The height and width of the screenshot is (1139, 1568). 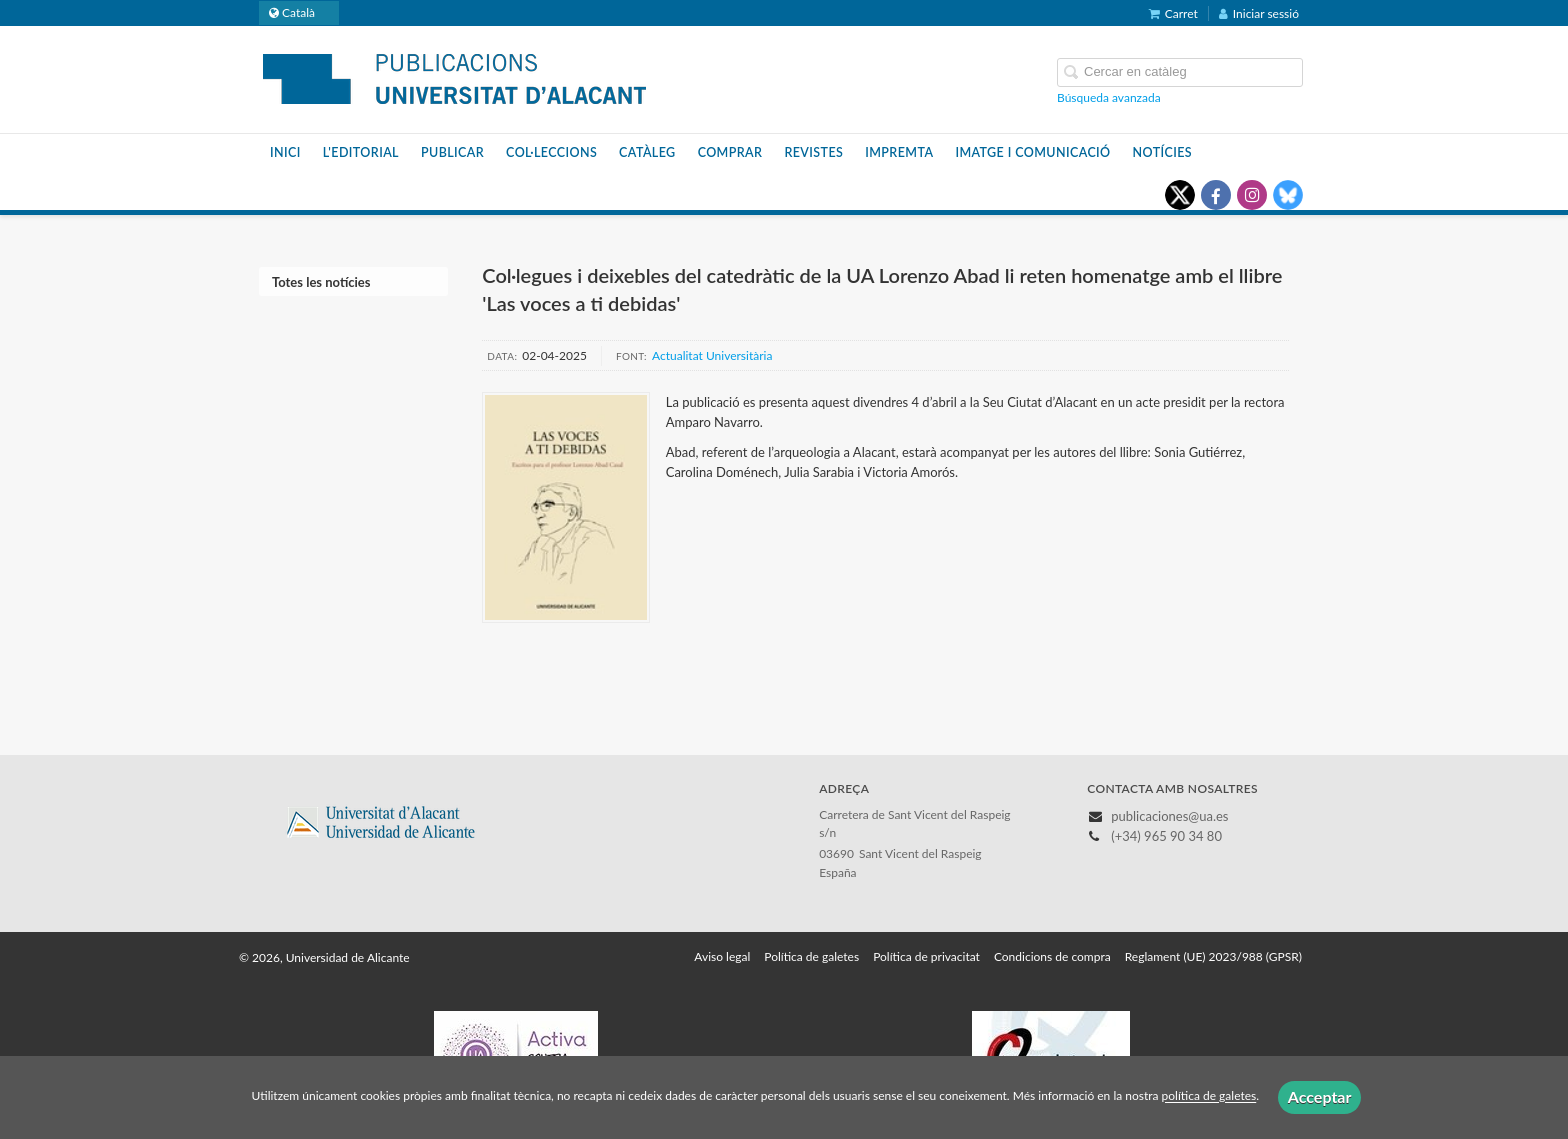 I want to click on Condicions de compra, so click(x=1052, y=956).